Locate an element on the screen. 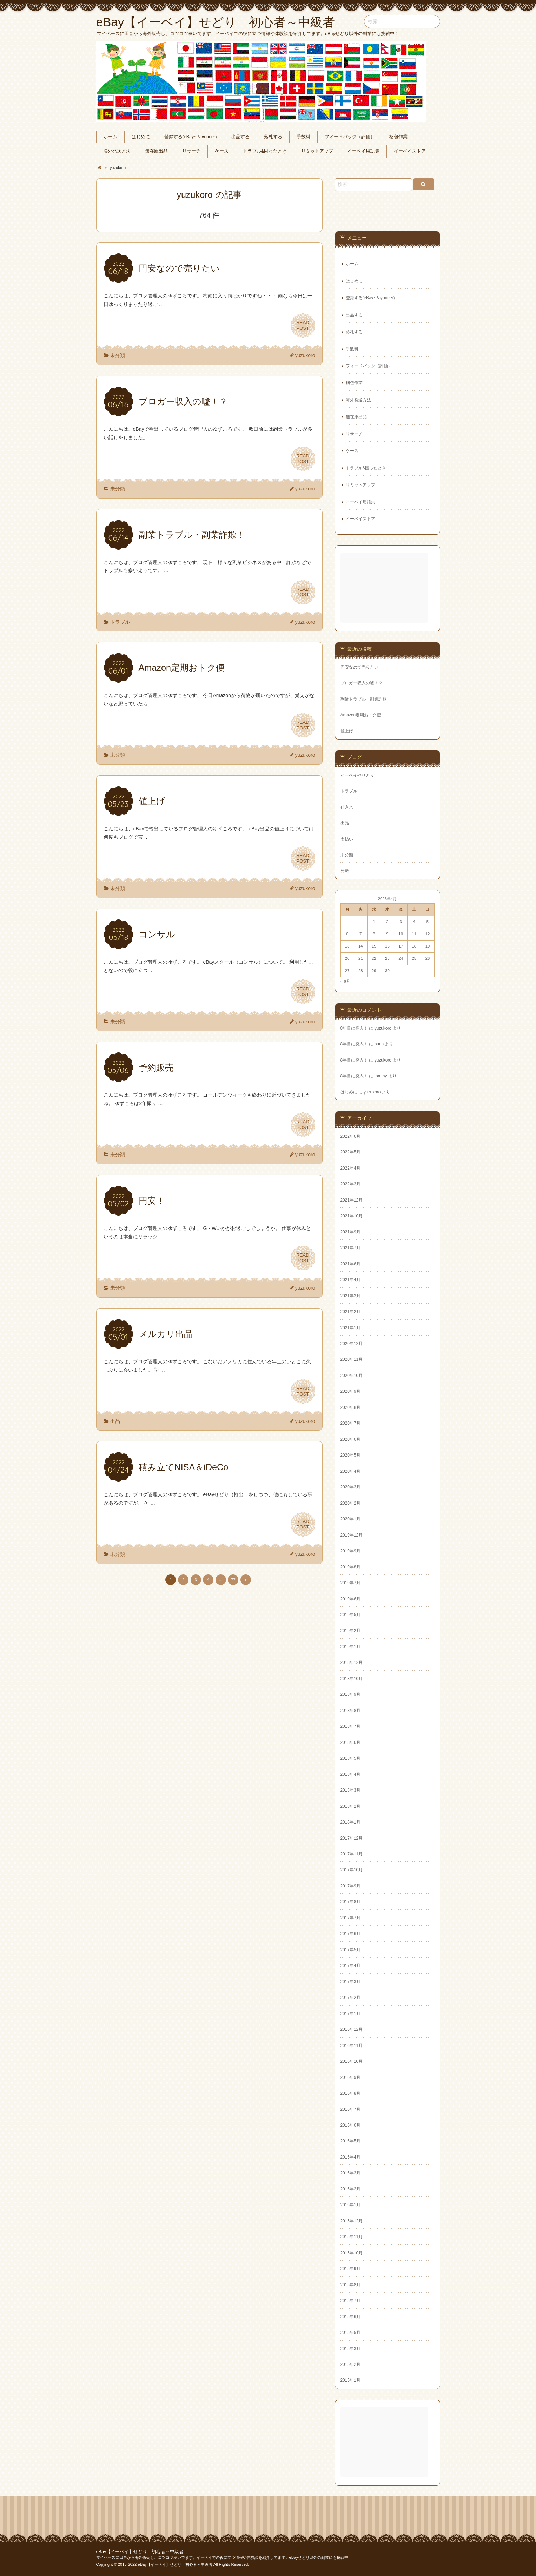  « 6月 is located at coordinates (345, 981).